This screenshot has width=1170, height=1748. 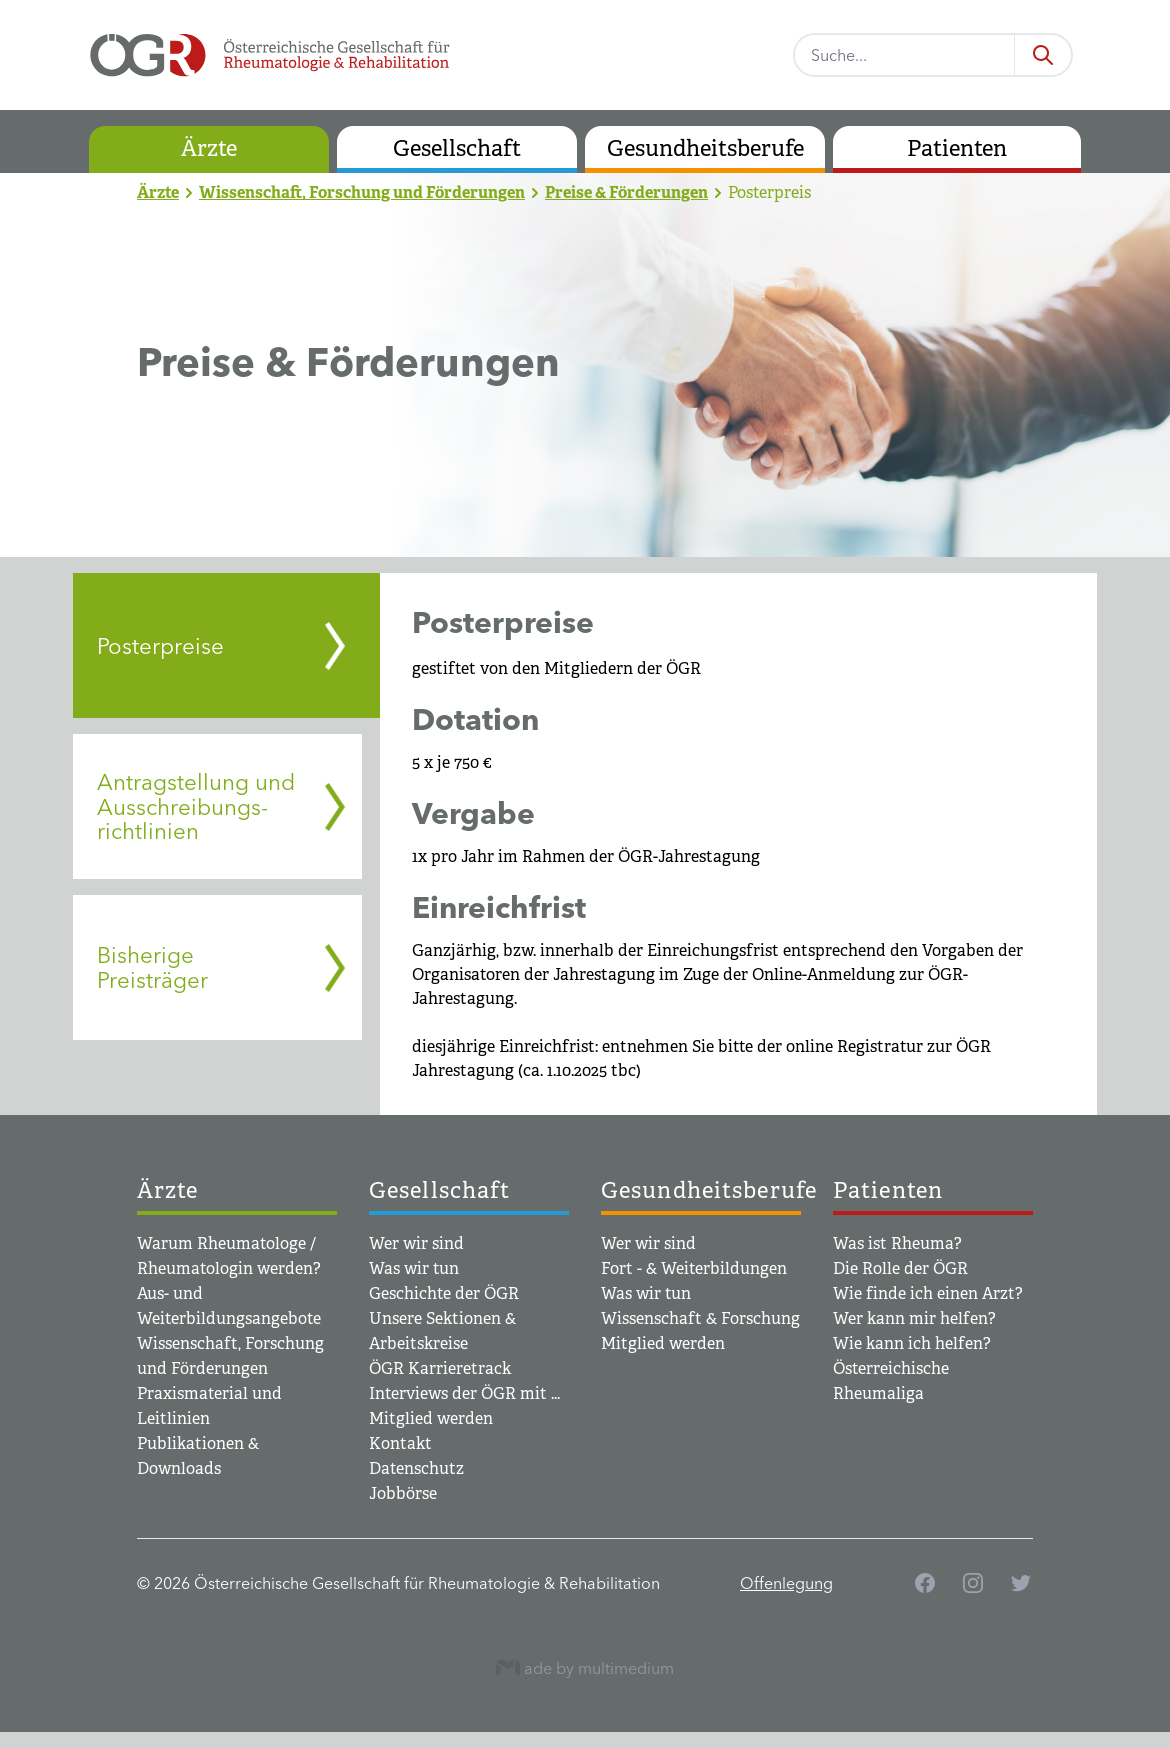 What do you see at coordinates (912, 1343) in the screenshot?
I see `Wie kann ich helfen?` at bounding box center [912, 1343].